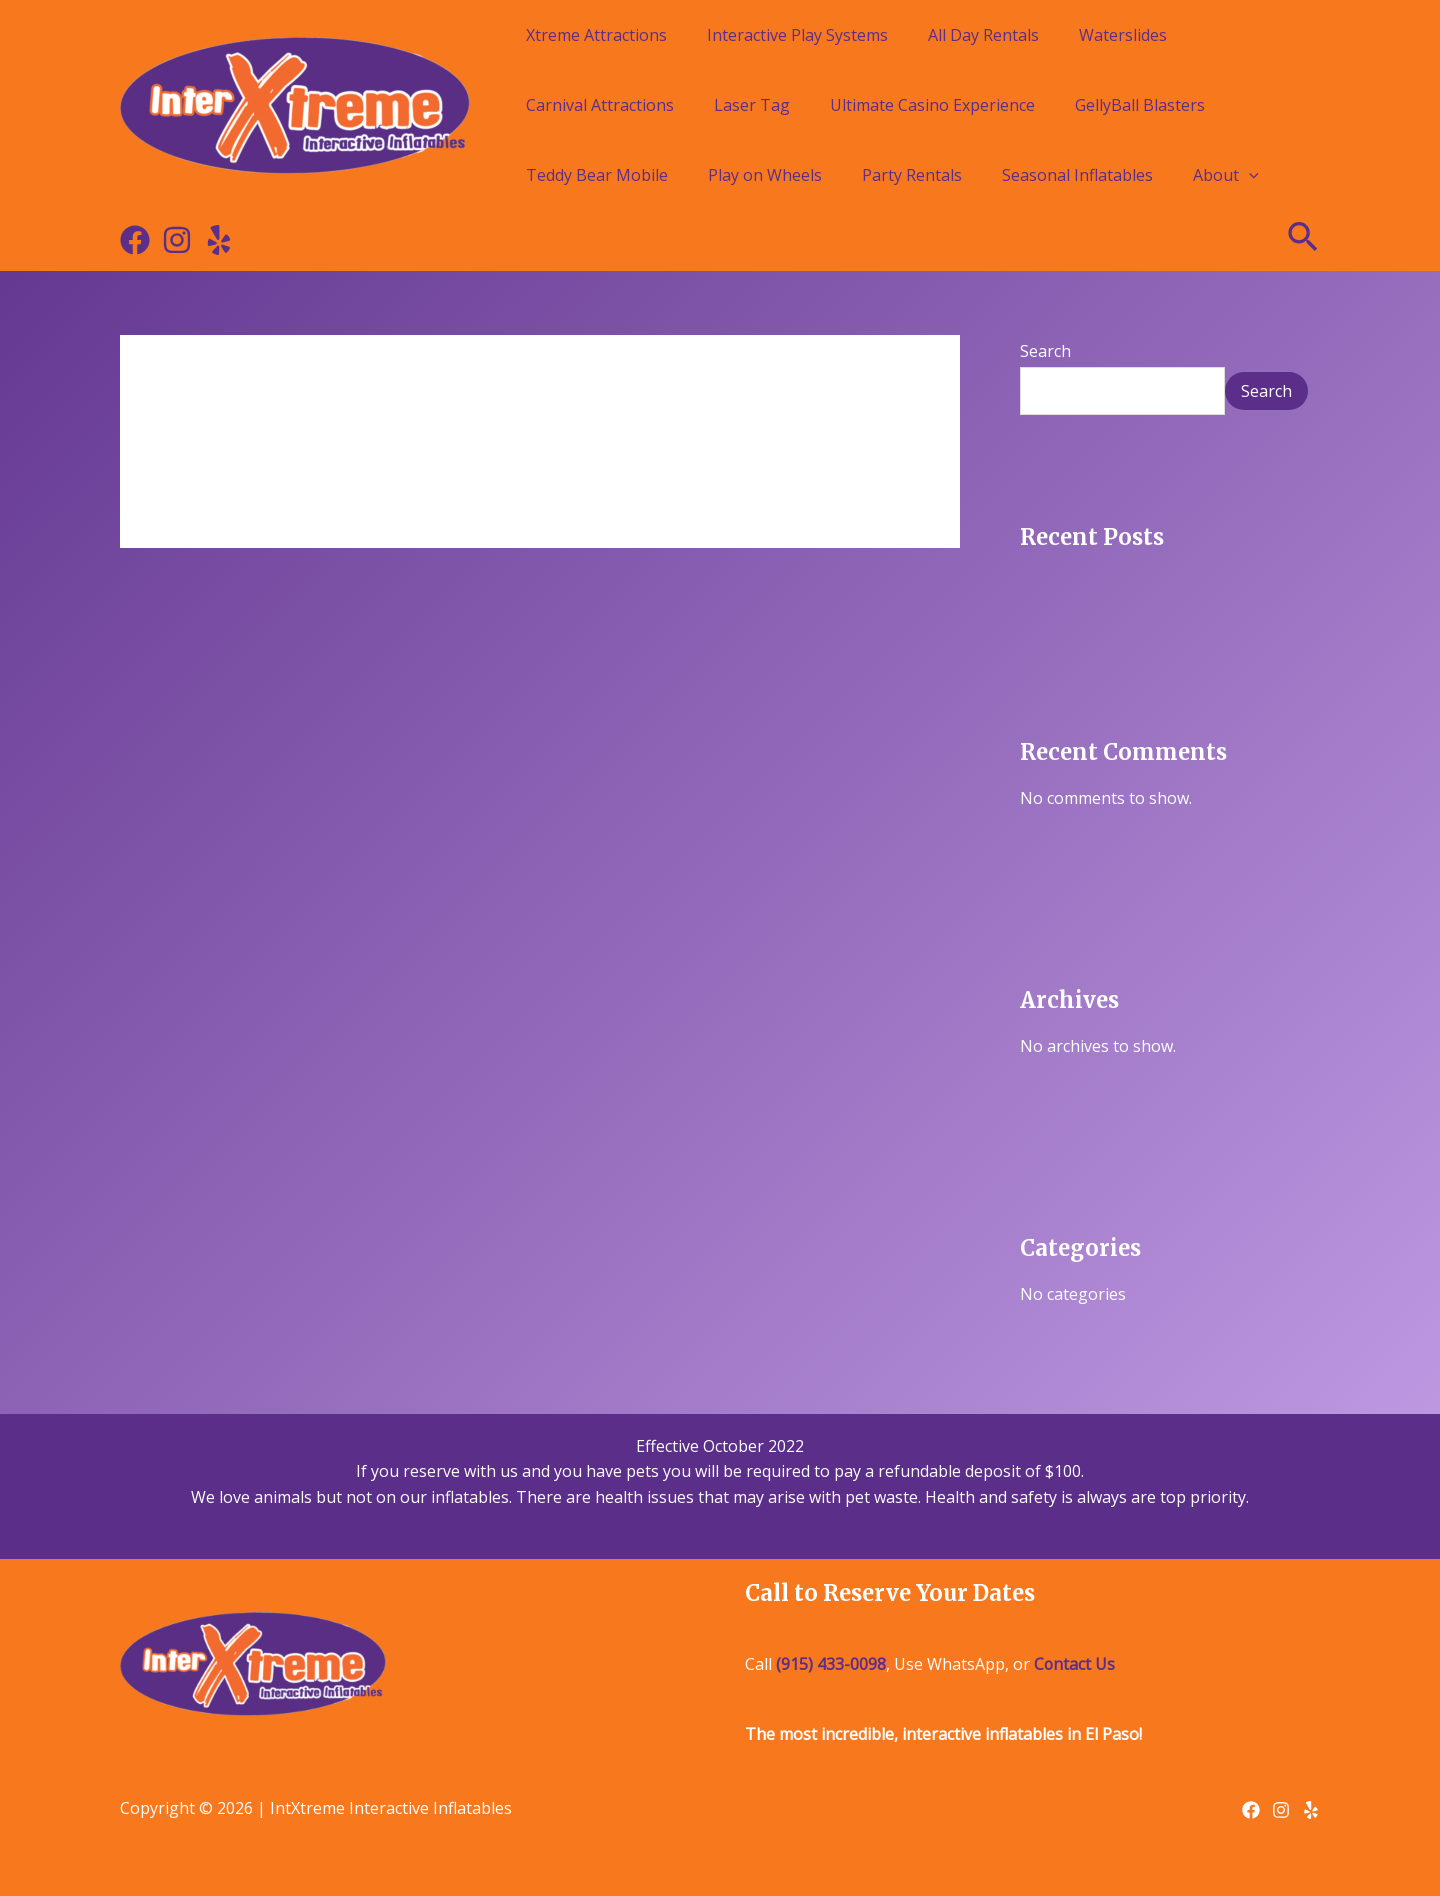  What do you see at coordinates (752, 105) in the screenshot?
I see `Laser Tag` at bounding box center [752, 105].